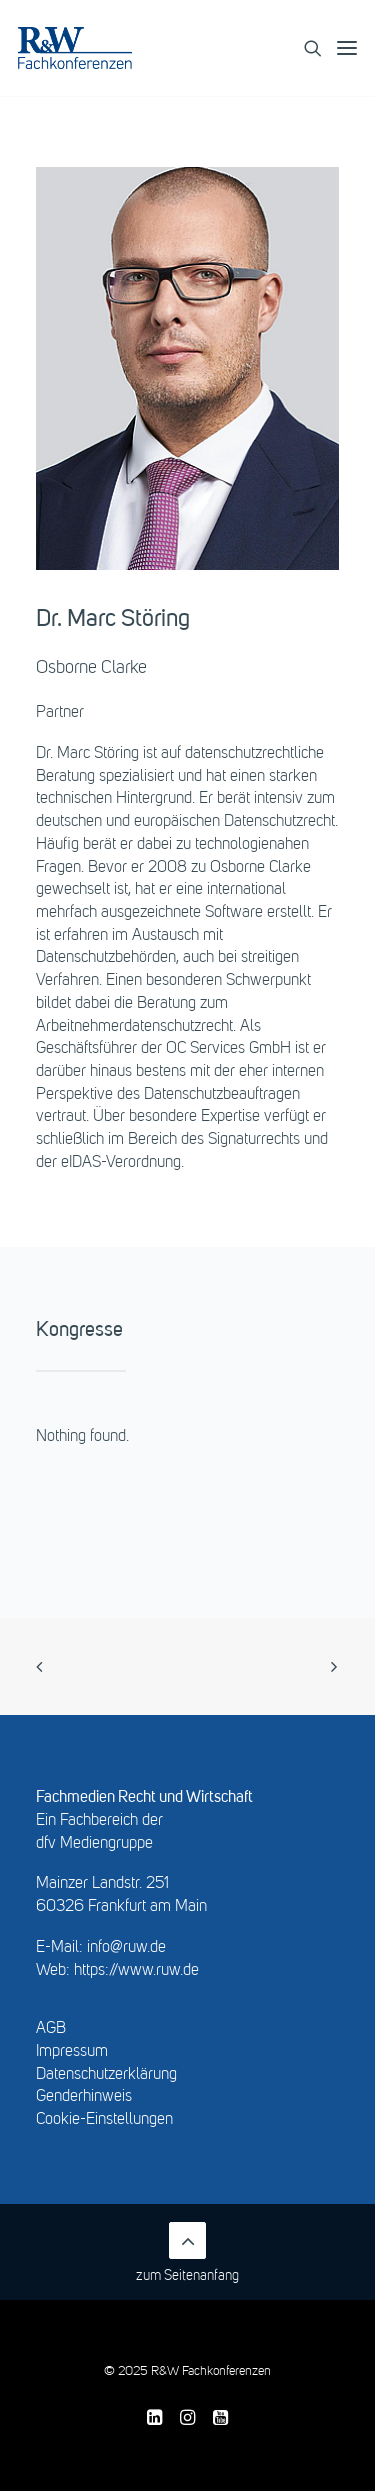 Image resolution: width=375 pixels, height=2491 pixels. I want to click on Cookie-Einstellungen, so click(104, 2120).